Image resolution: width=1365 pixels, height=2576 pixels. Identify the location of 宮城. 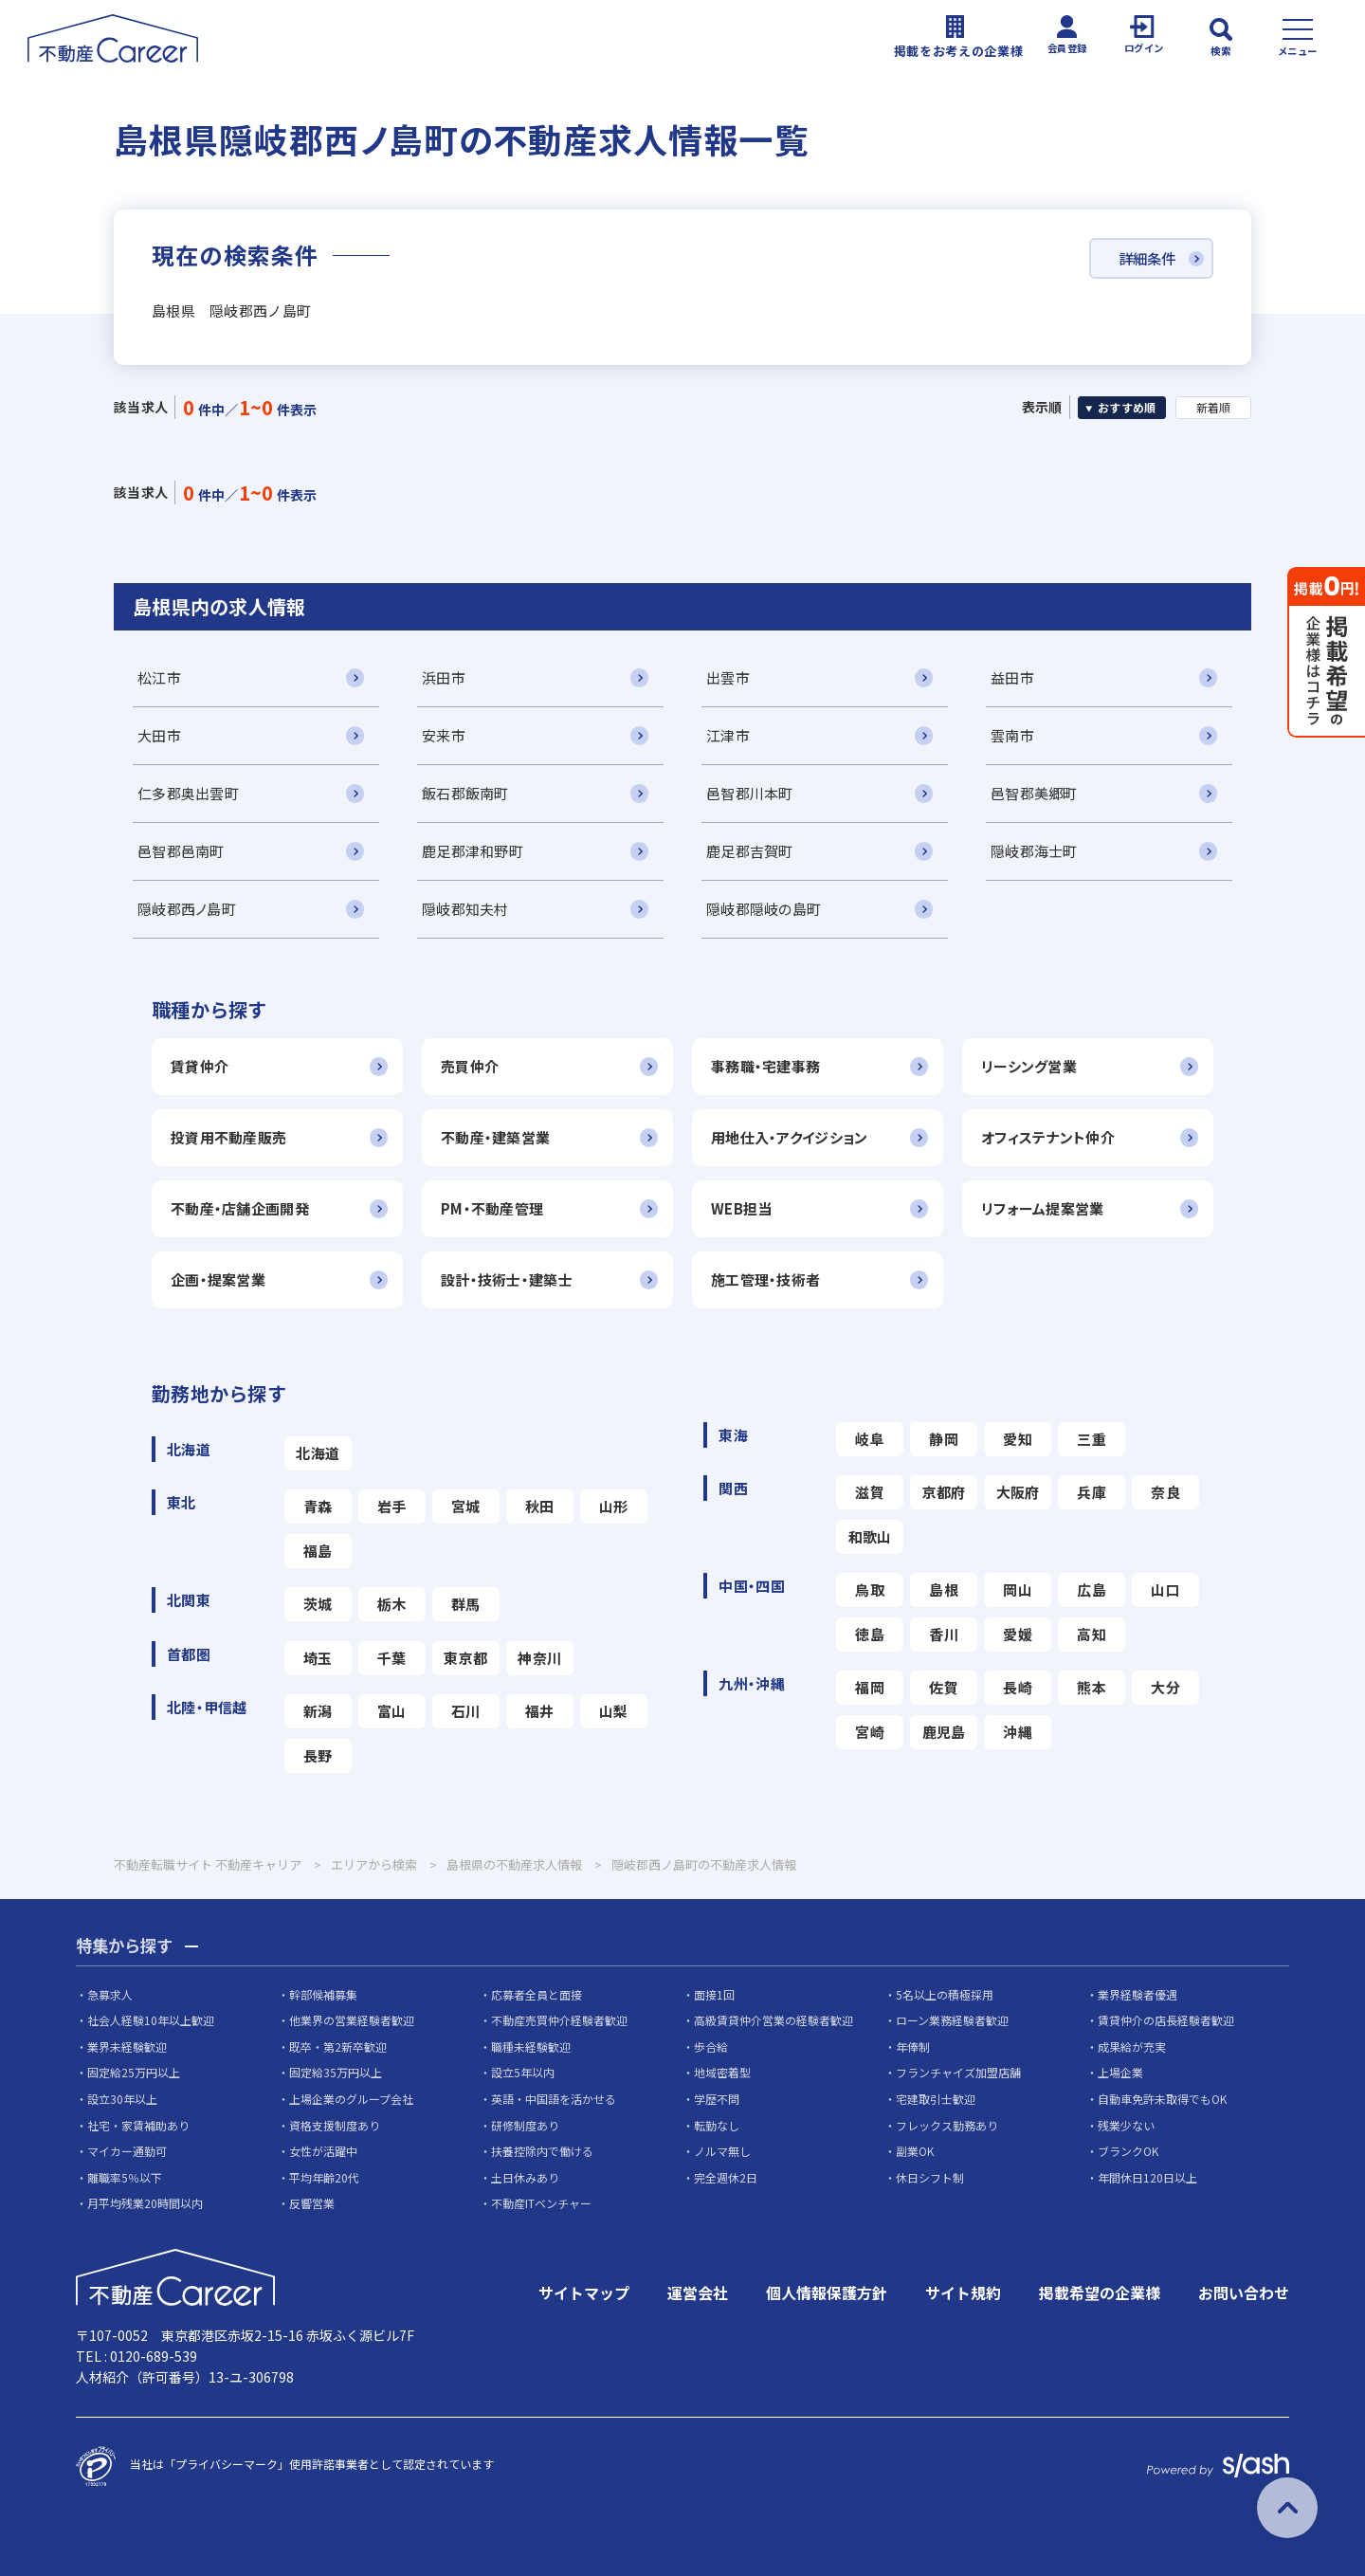
(466, 1506).